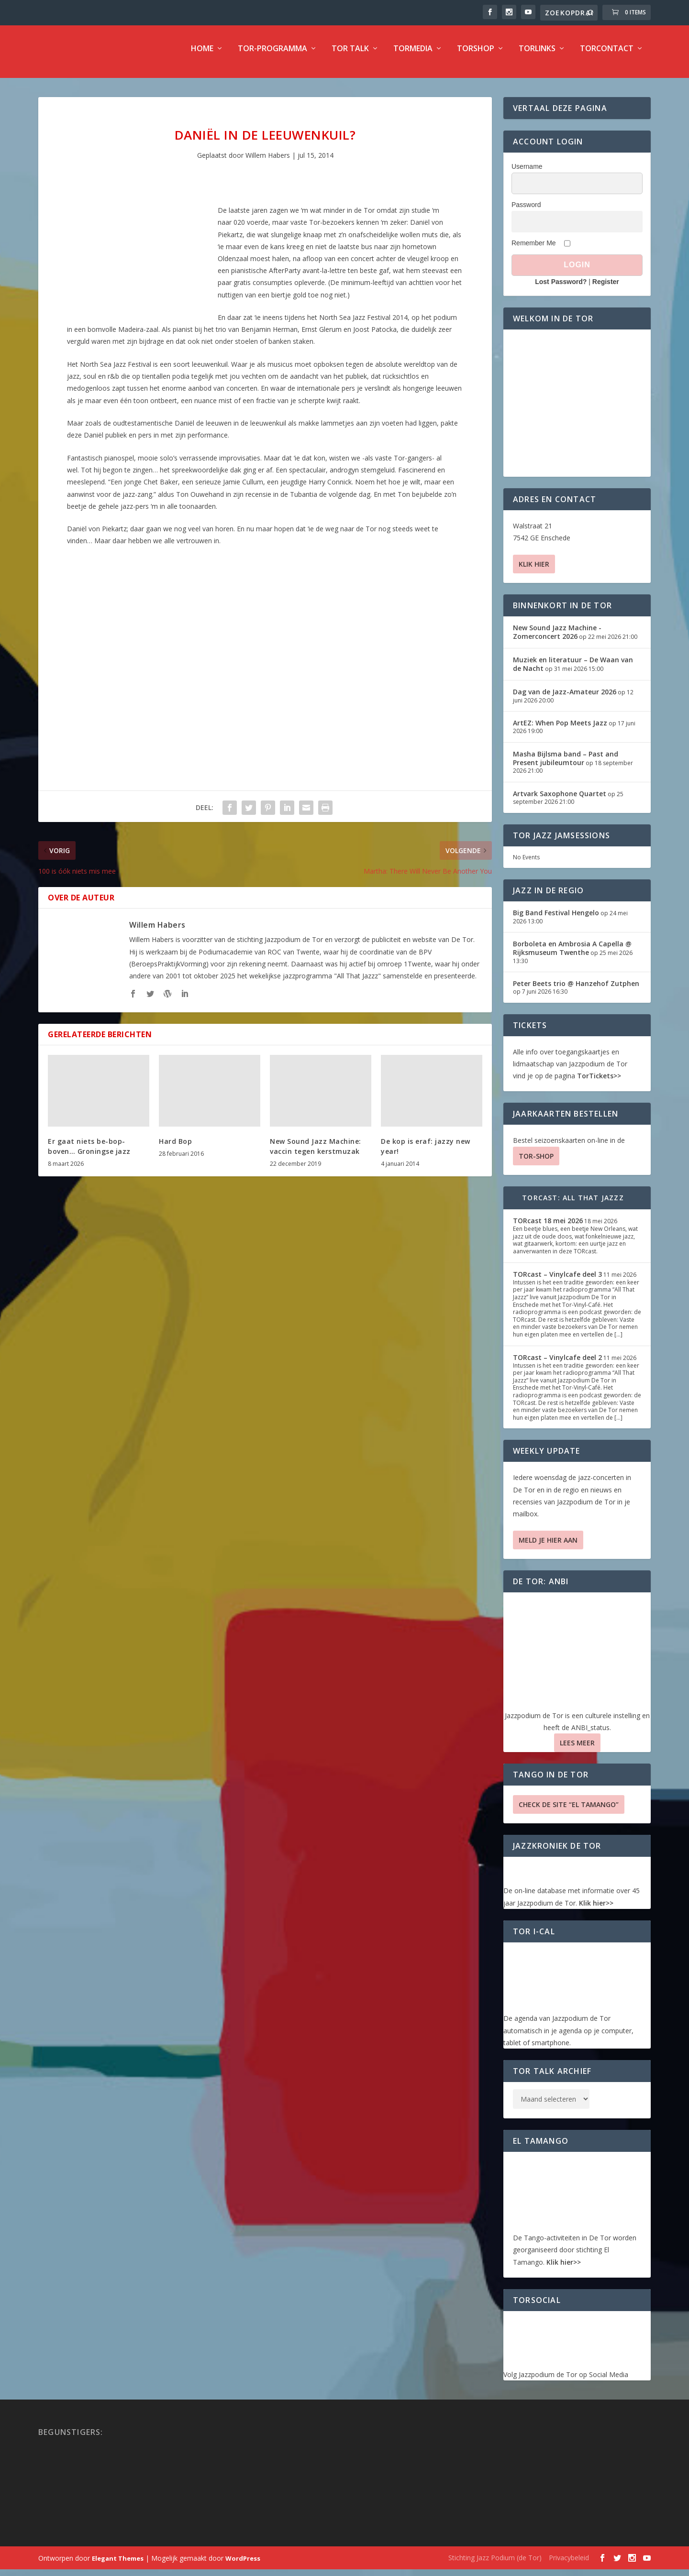 The width and height of the screenshot is (689, 2576). I want to click on TorTickets>>, so click(599, 1082).